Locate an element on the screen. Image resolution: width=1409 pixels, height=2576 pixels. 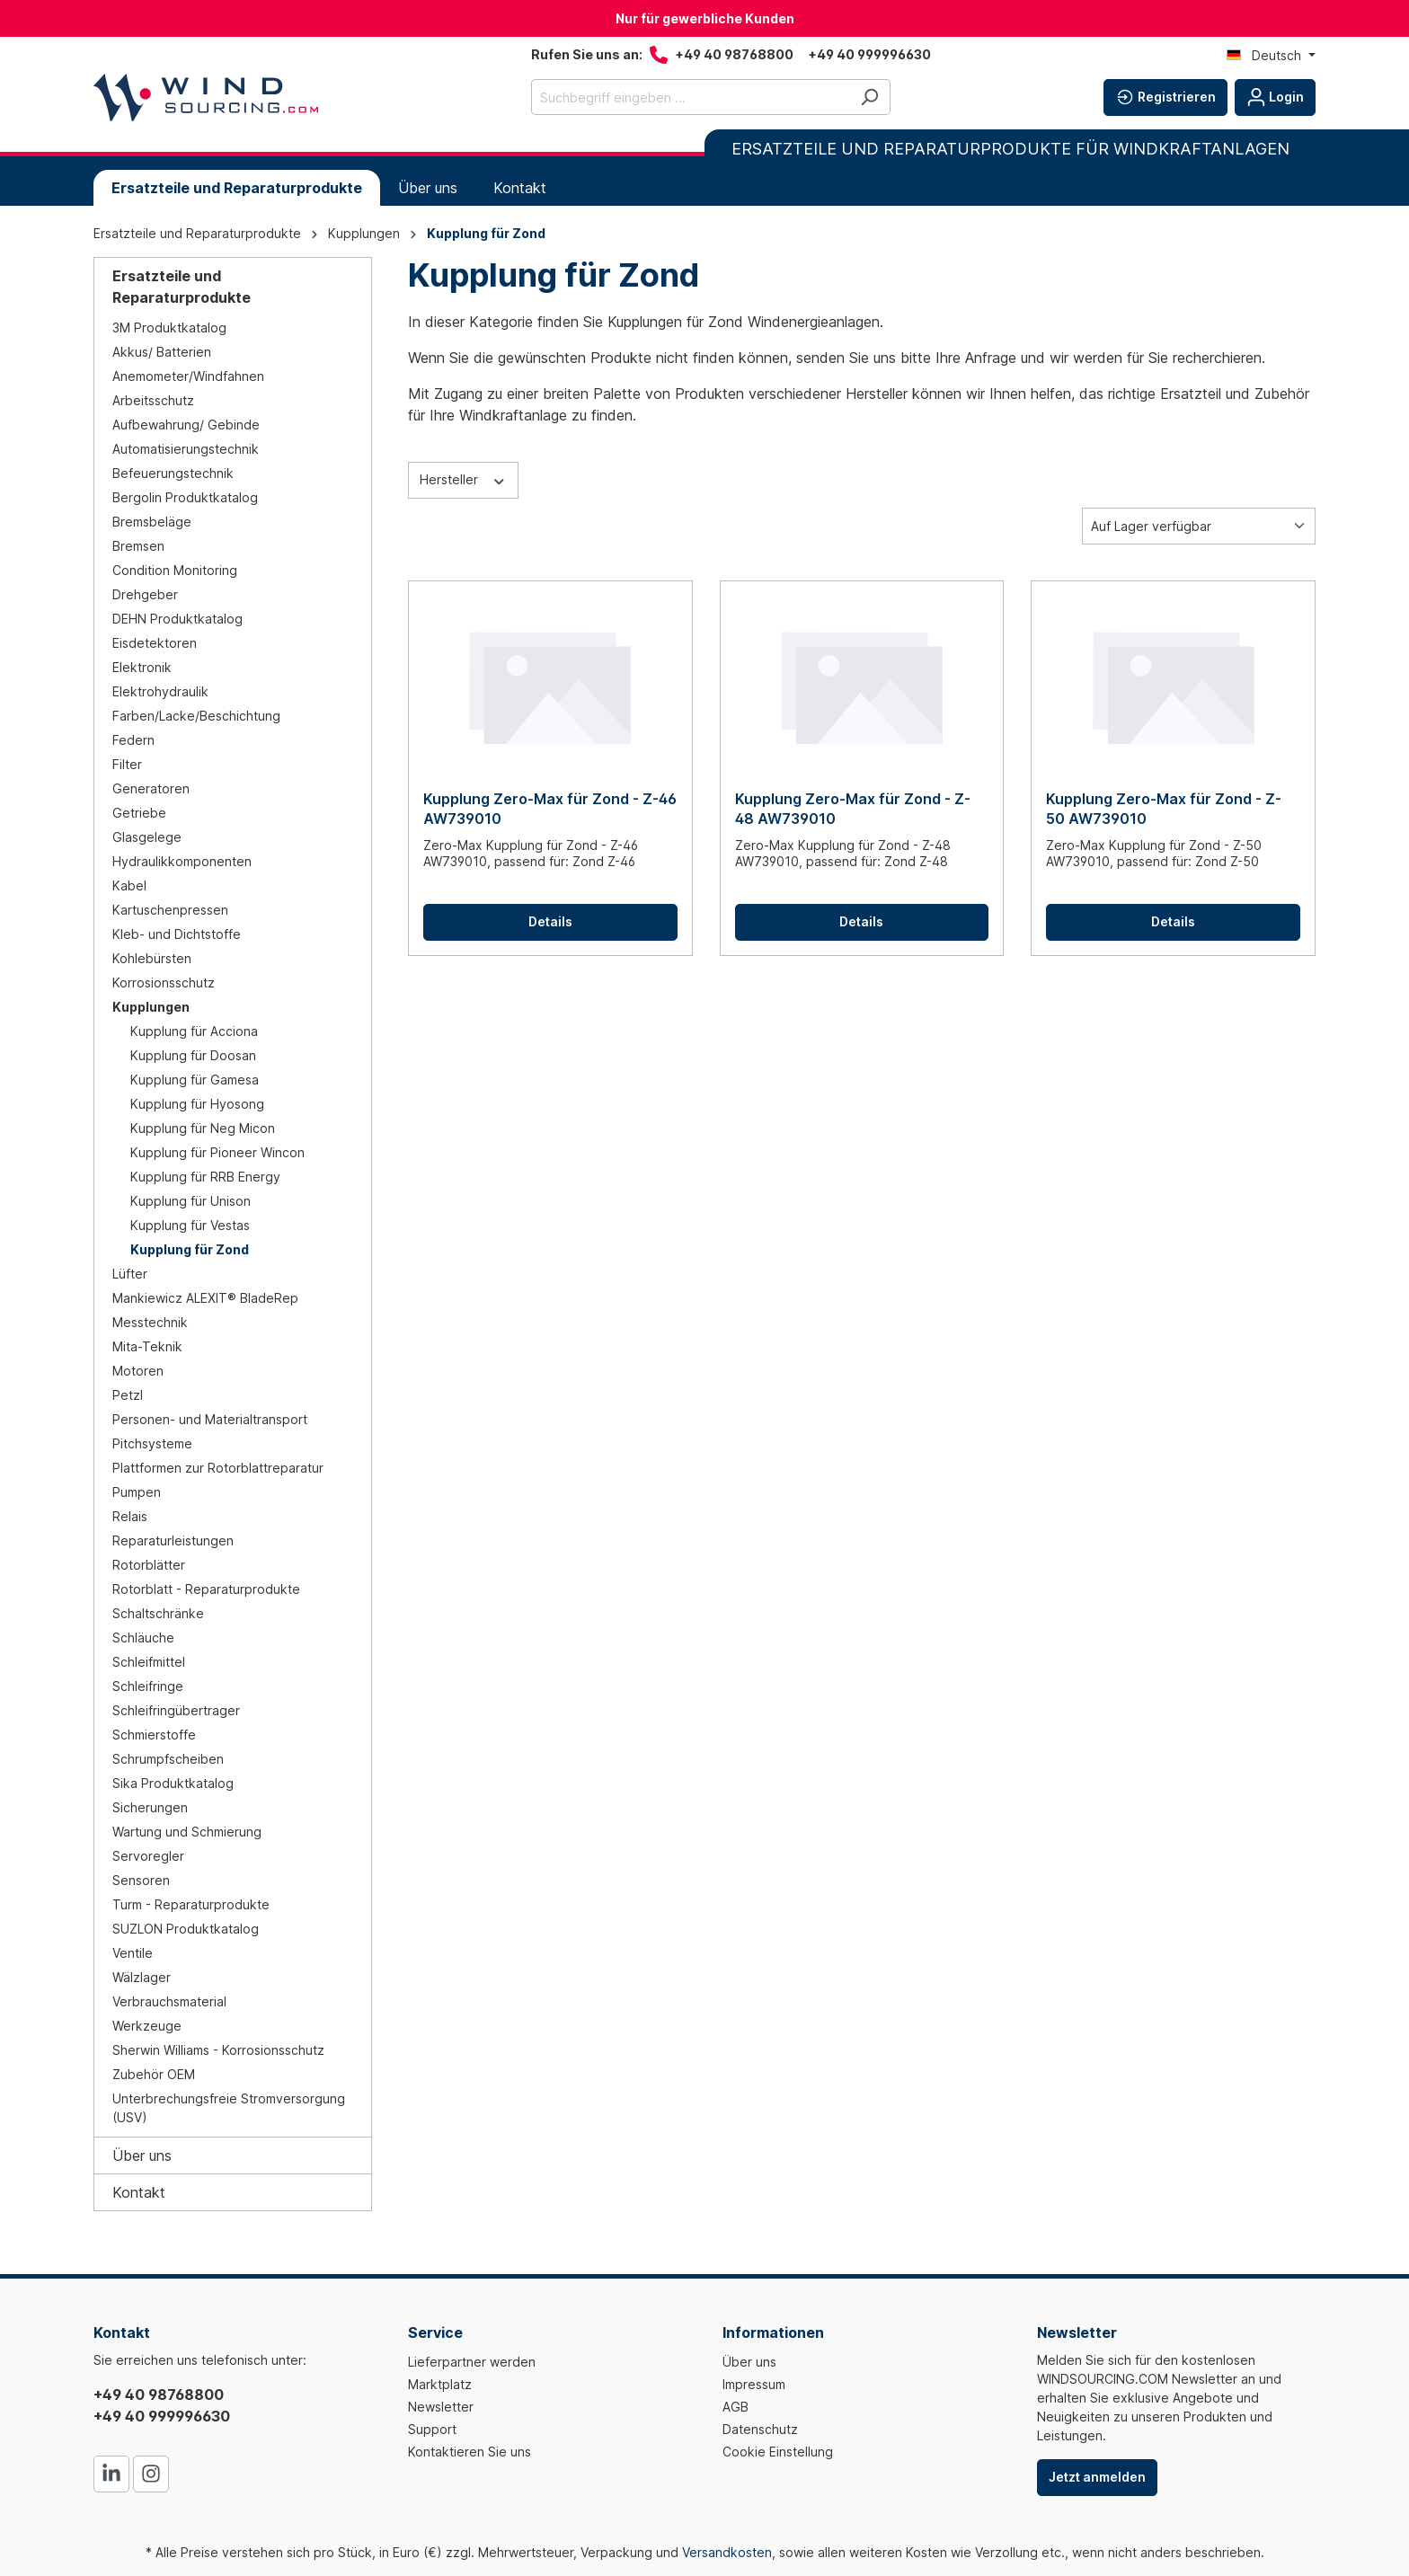
Generatoren is located at coordinates (151, 788).